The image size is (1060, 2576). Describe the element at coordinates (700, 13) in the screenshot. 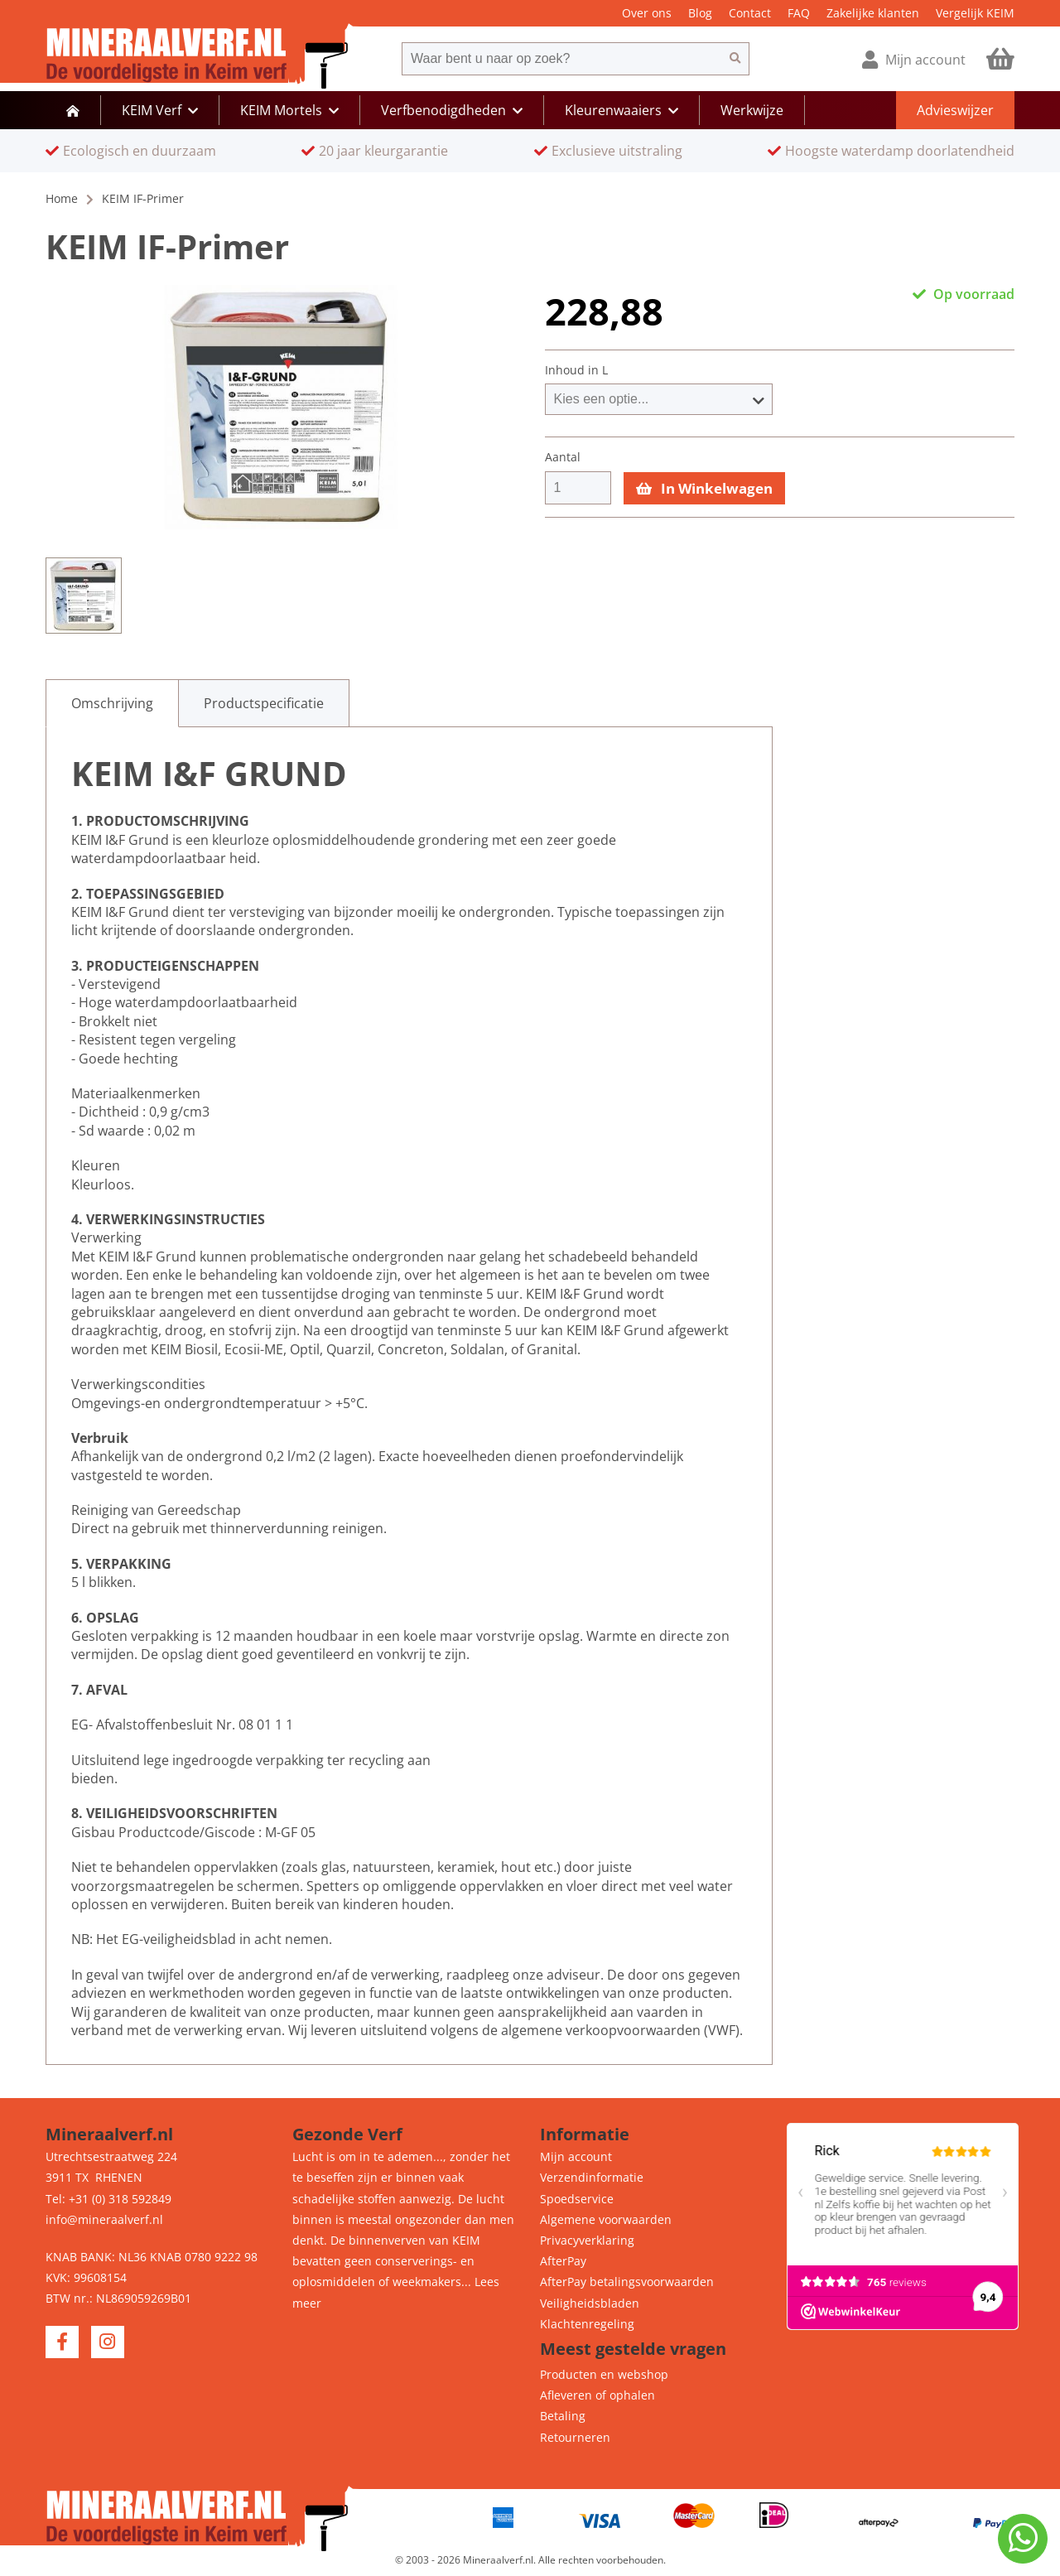

I see `Blog` at that location.